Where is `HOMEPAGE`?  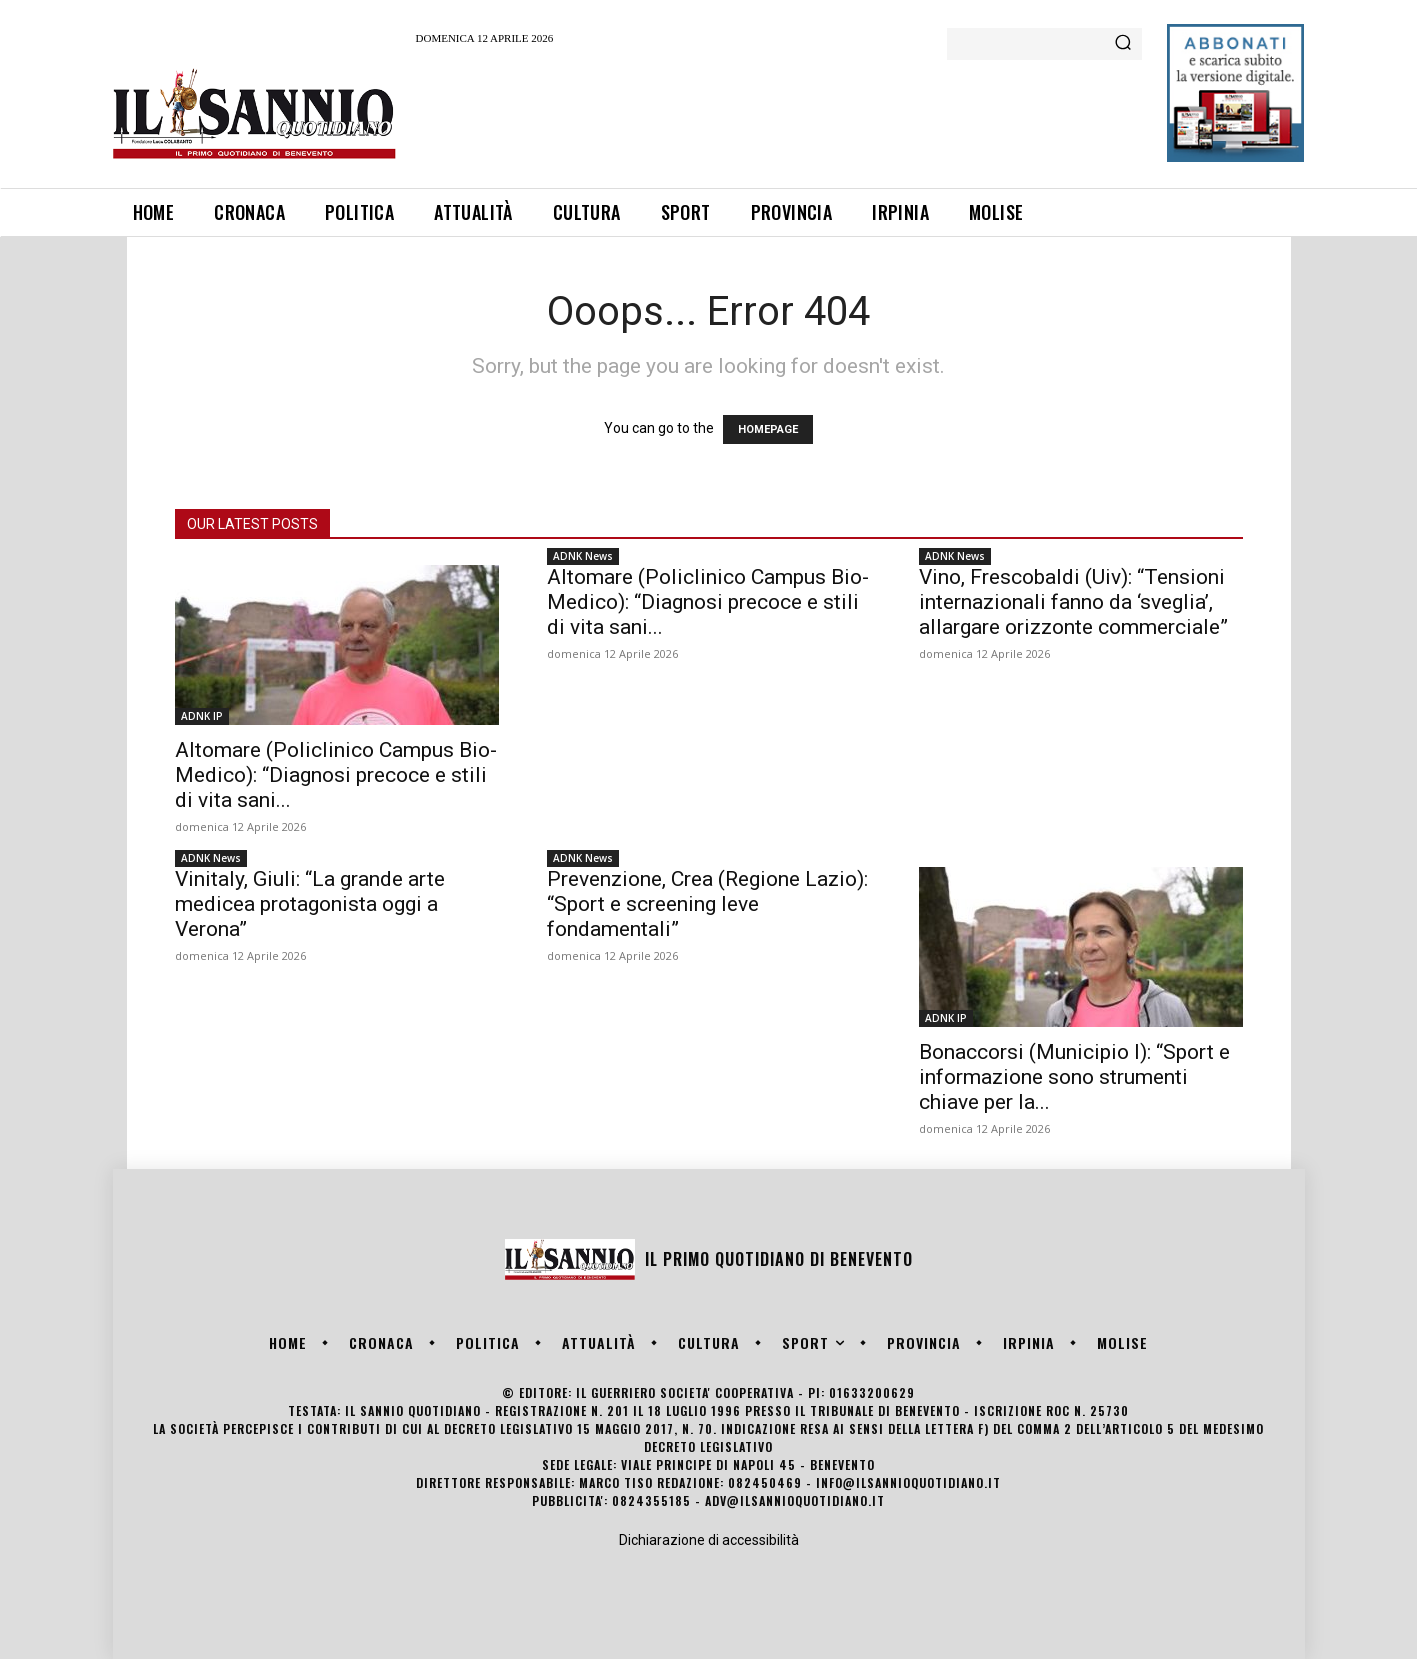 HOMEPAGE is located at coordinates (768, 429).